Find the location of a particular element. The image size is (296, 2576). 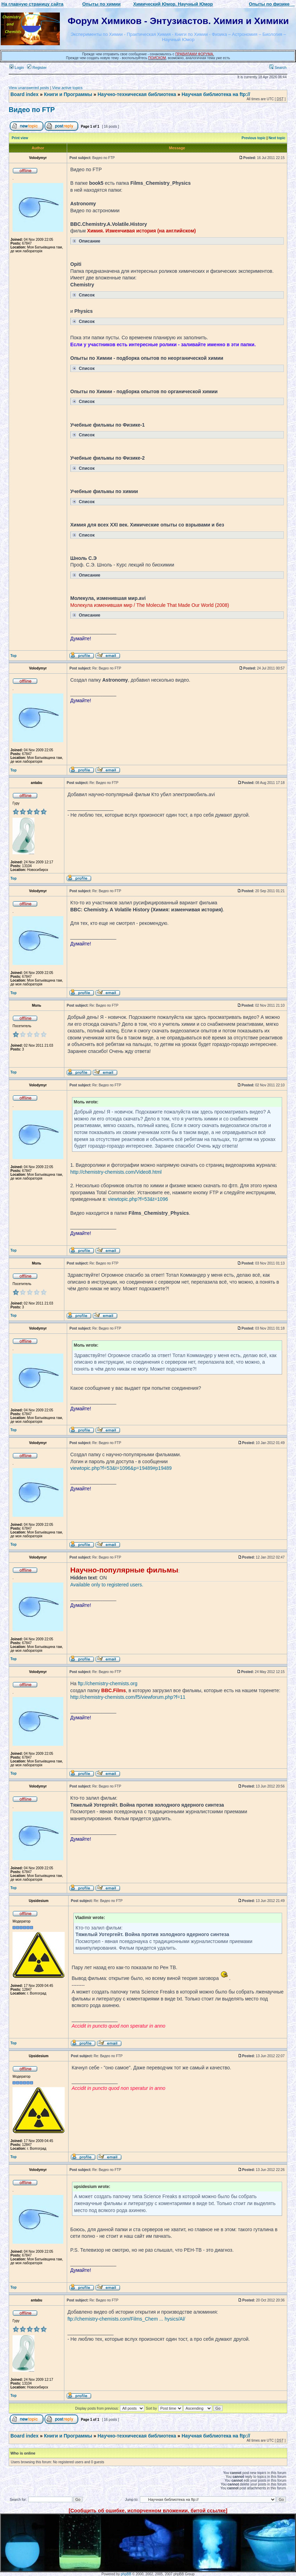

Описание is located at coordinates (85, 241).